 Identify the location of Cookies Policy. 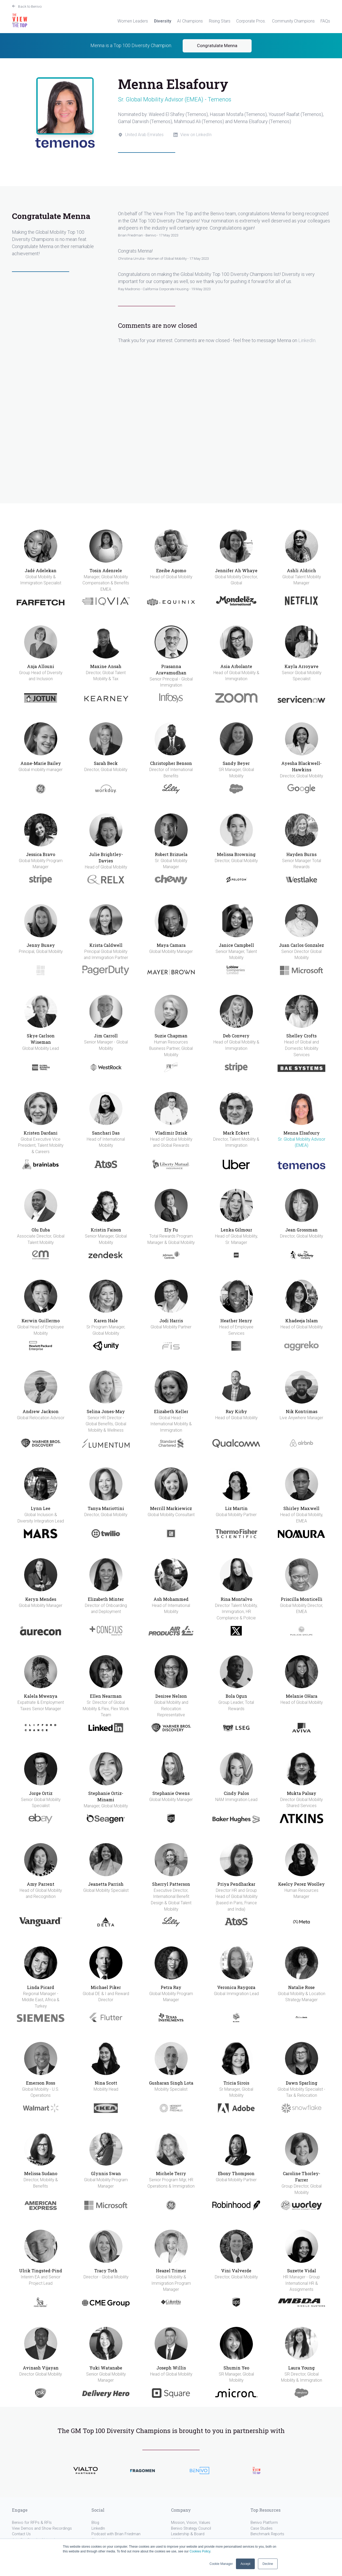
(200, 2551).